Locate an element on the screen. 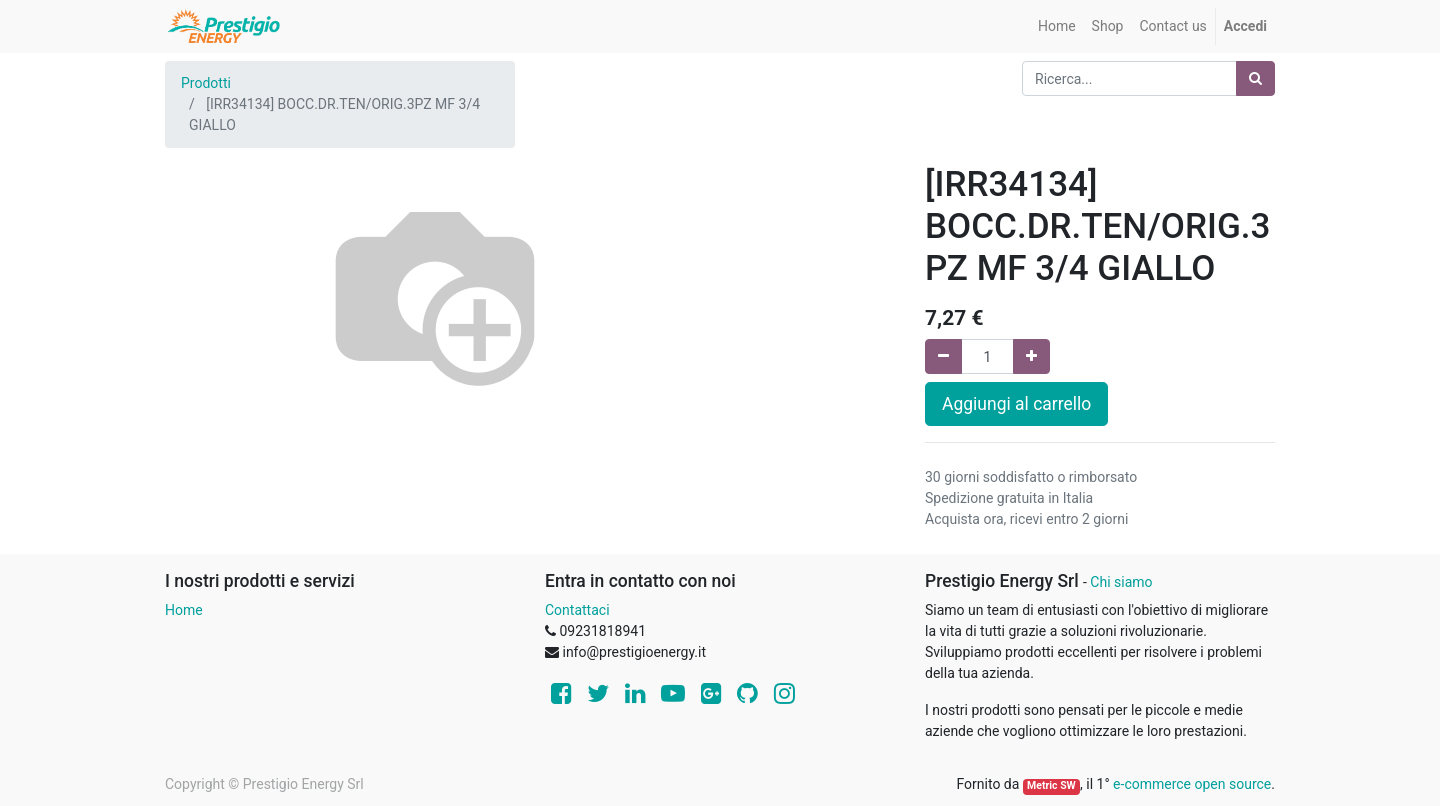 Image resolution: width=1440 pixels, height=806 pixels. Prodotti is located at coordinates (206, 83).